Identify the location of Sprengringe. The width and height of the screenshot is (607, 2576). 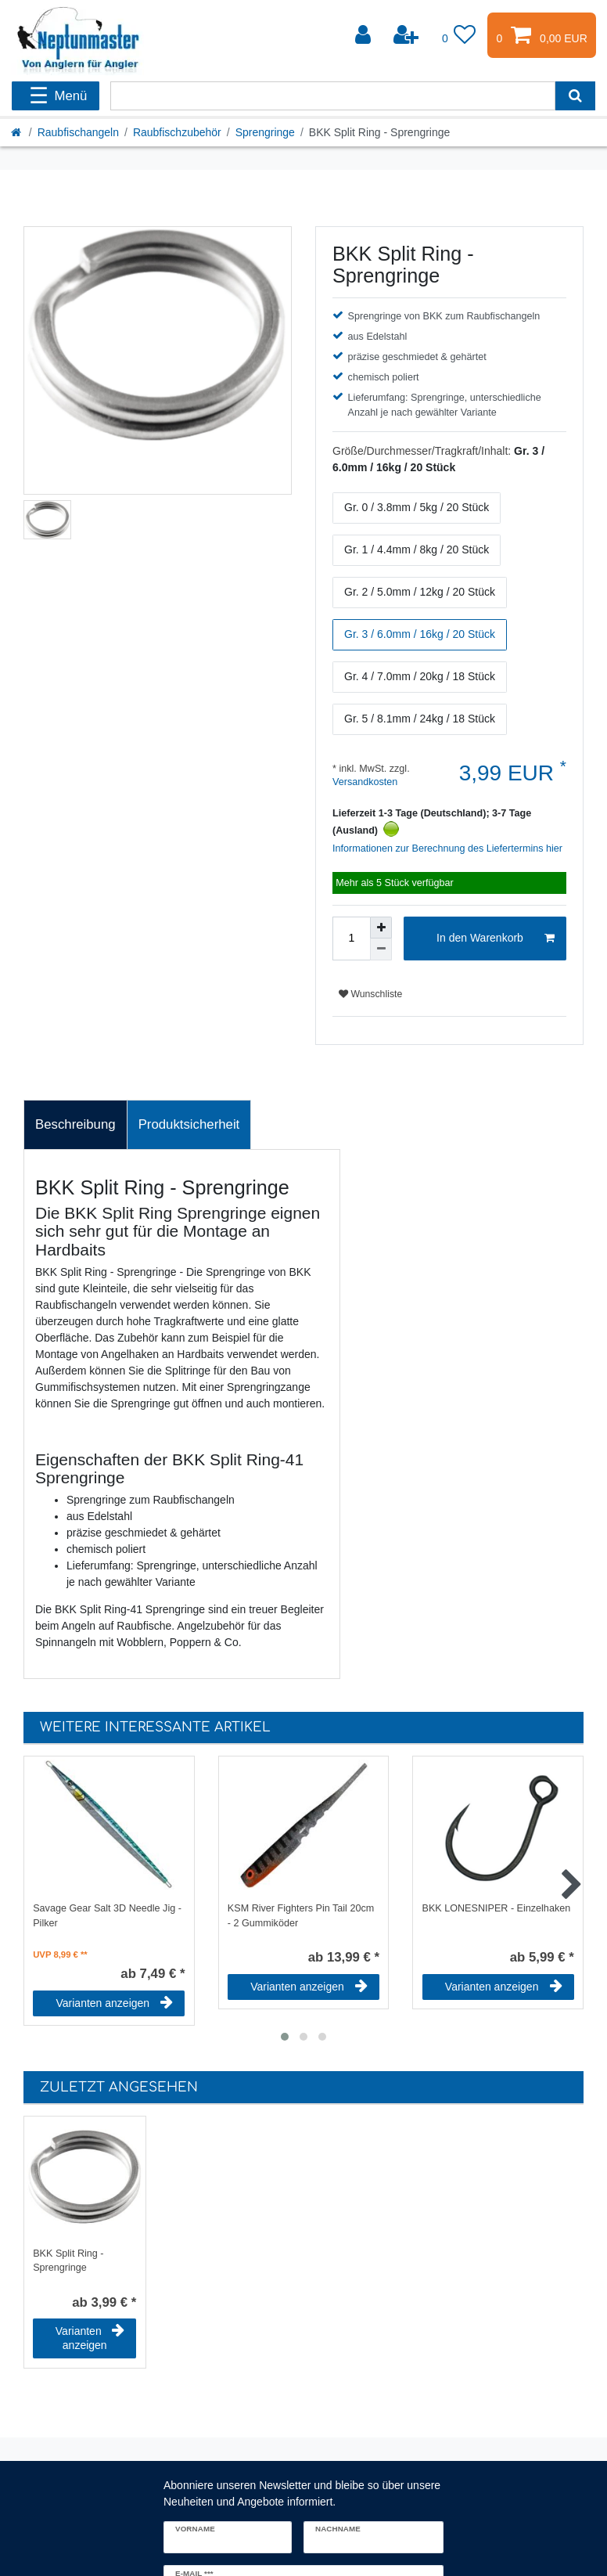
(265, 132).